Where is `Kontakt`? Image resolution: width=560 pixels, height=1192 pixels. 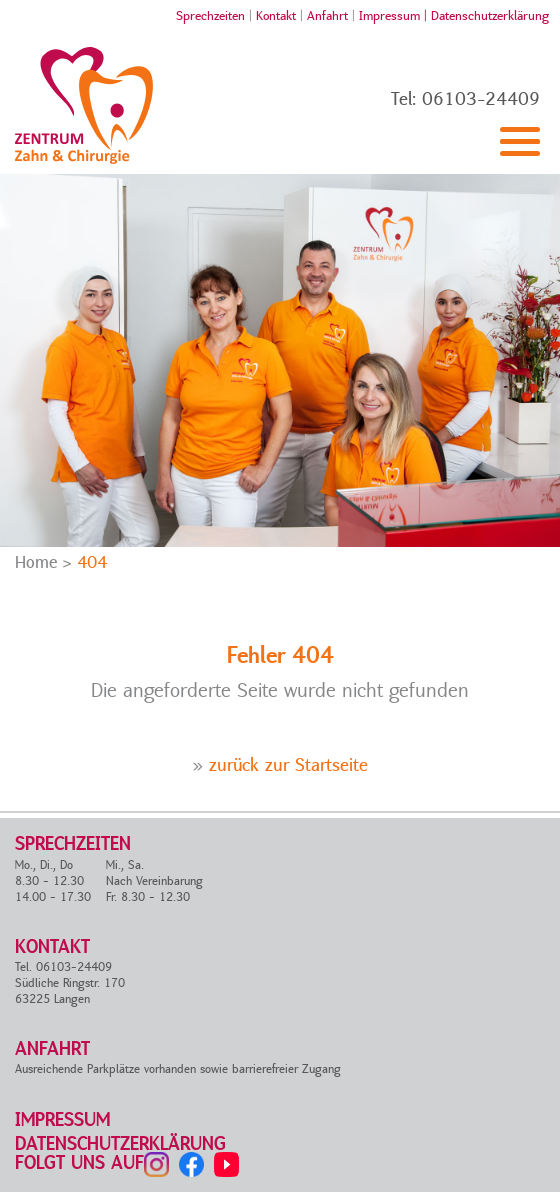
Kontakt is located at coordinates (276, 16).